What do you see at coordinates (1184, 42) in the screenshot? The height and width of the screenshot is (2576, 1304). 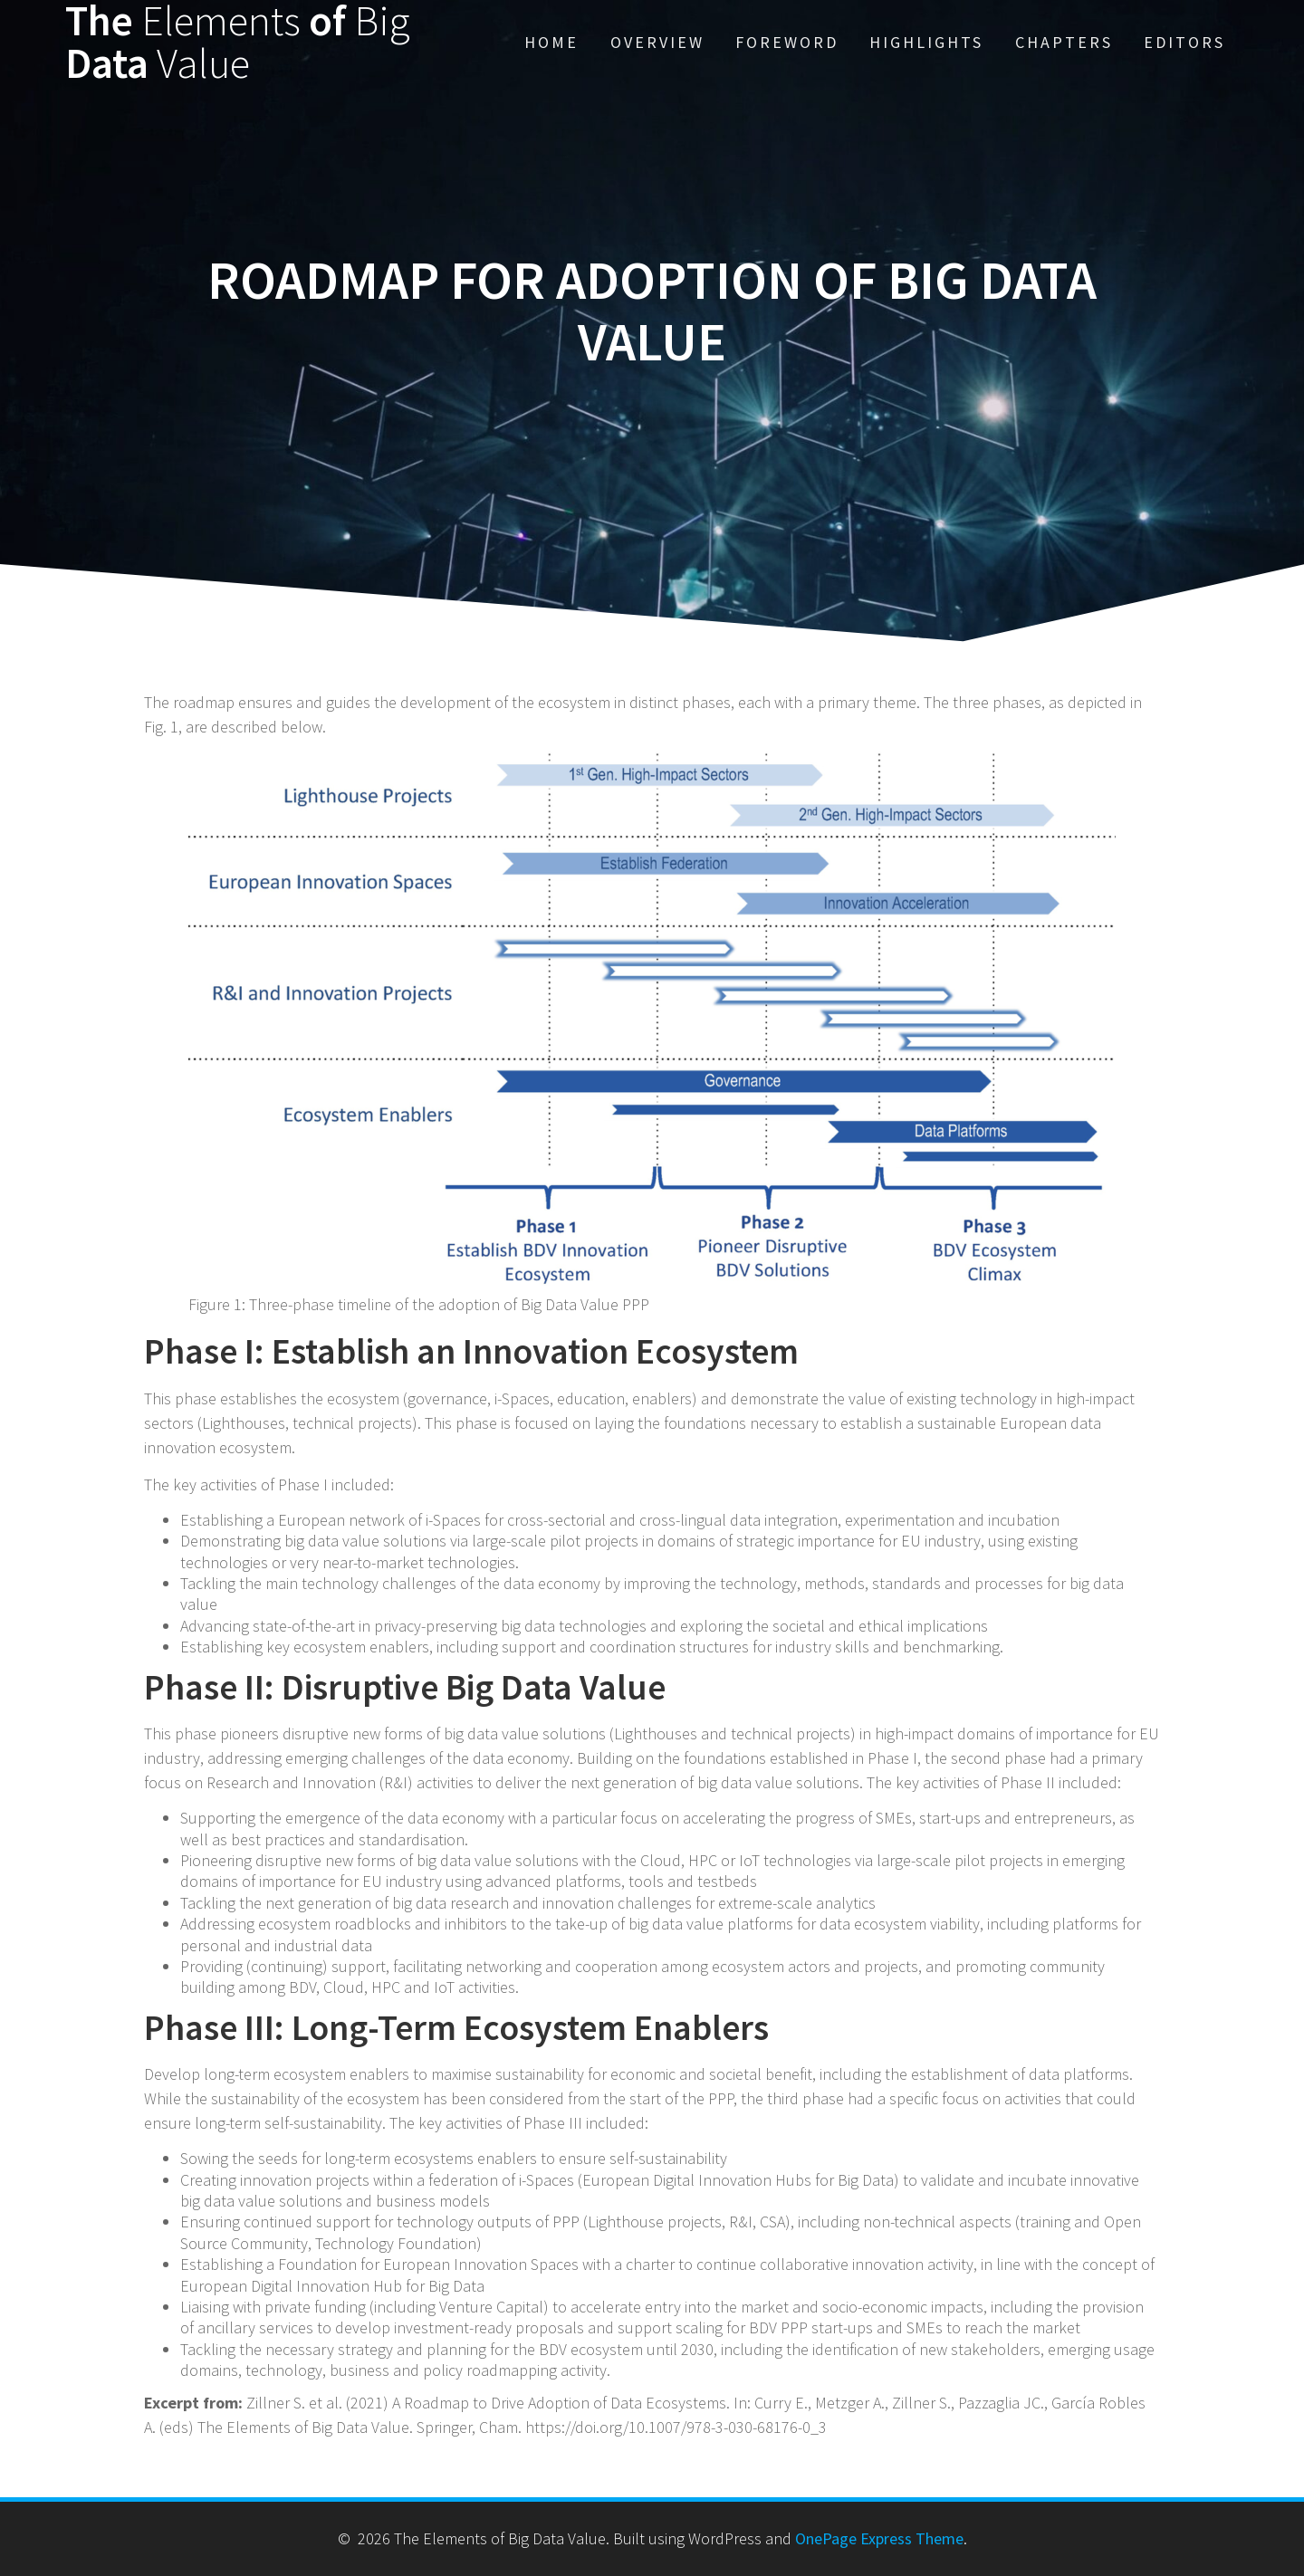 I see `Editors` at bounding box center [1184, 42].